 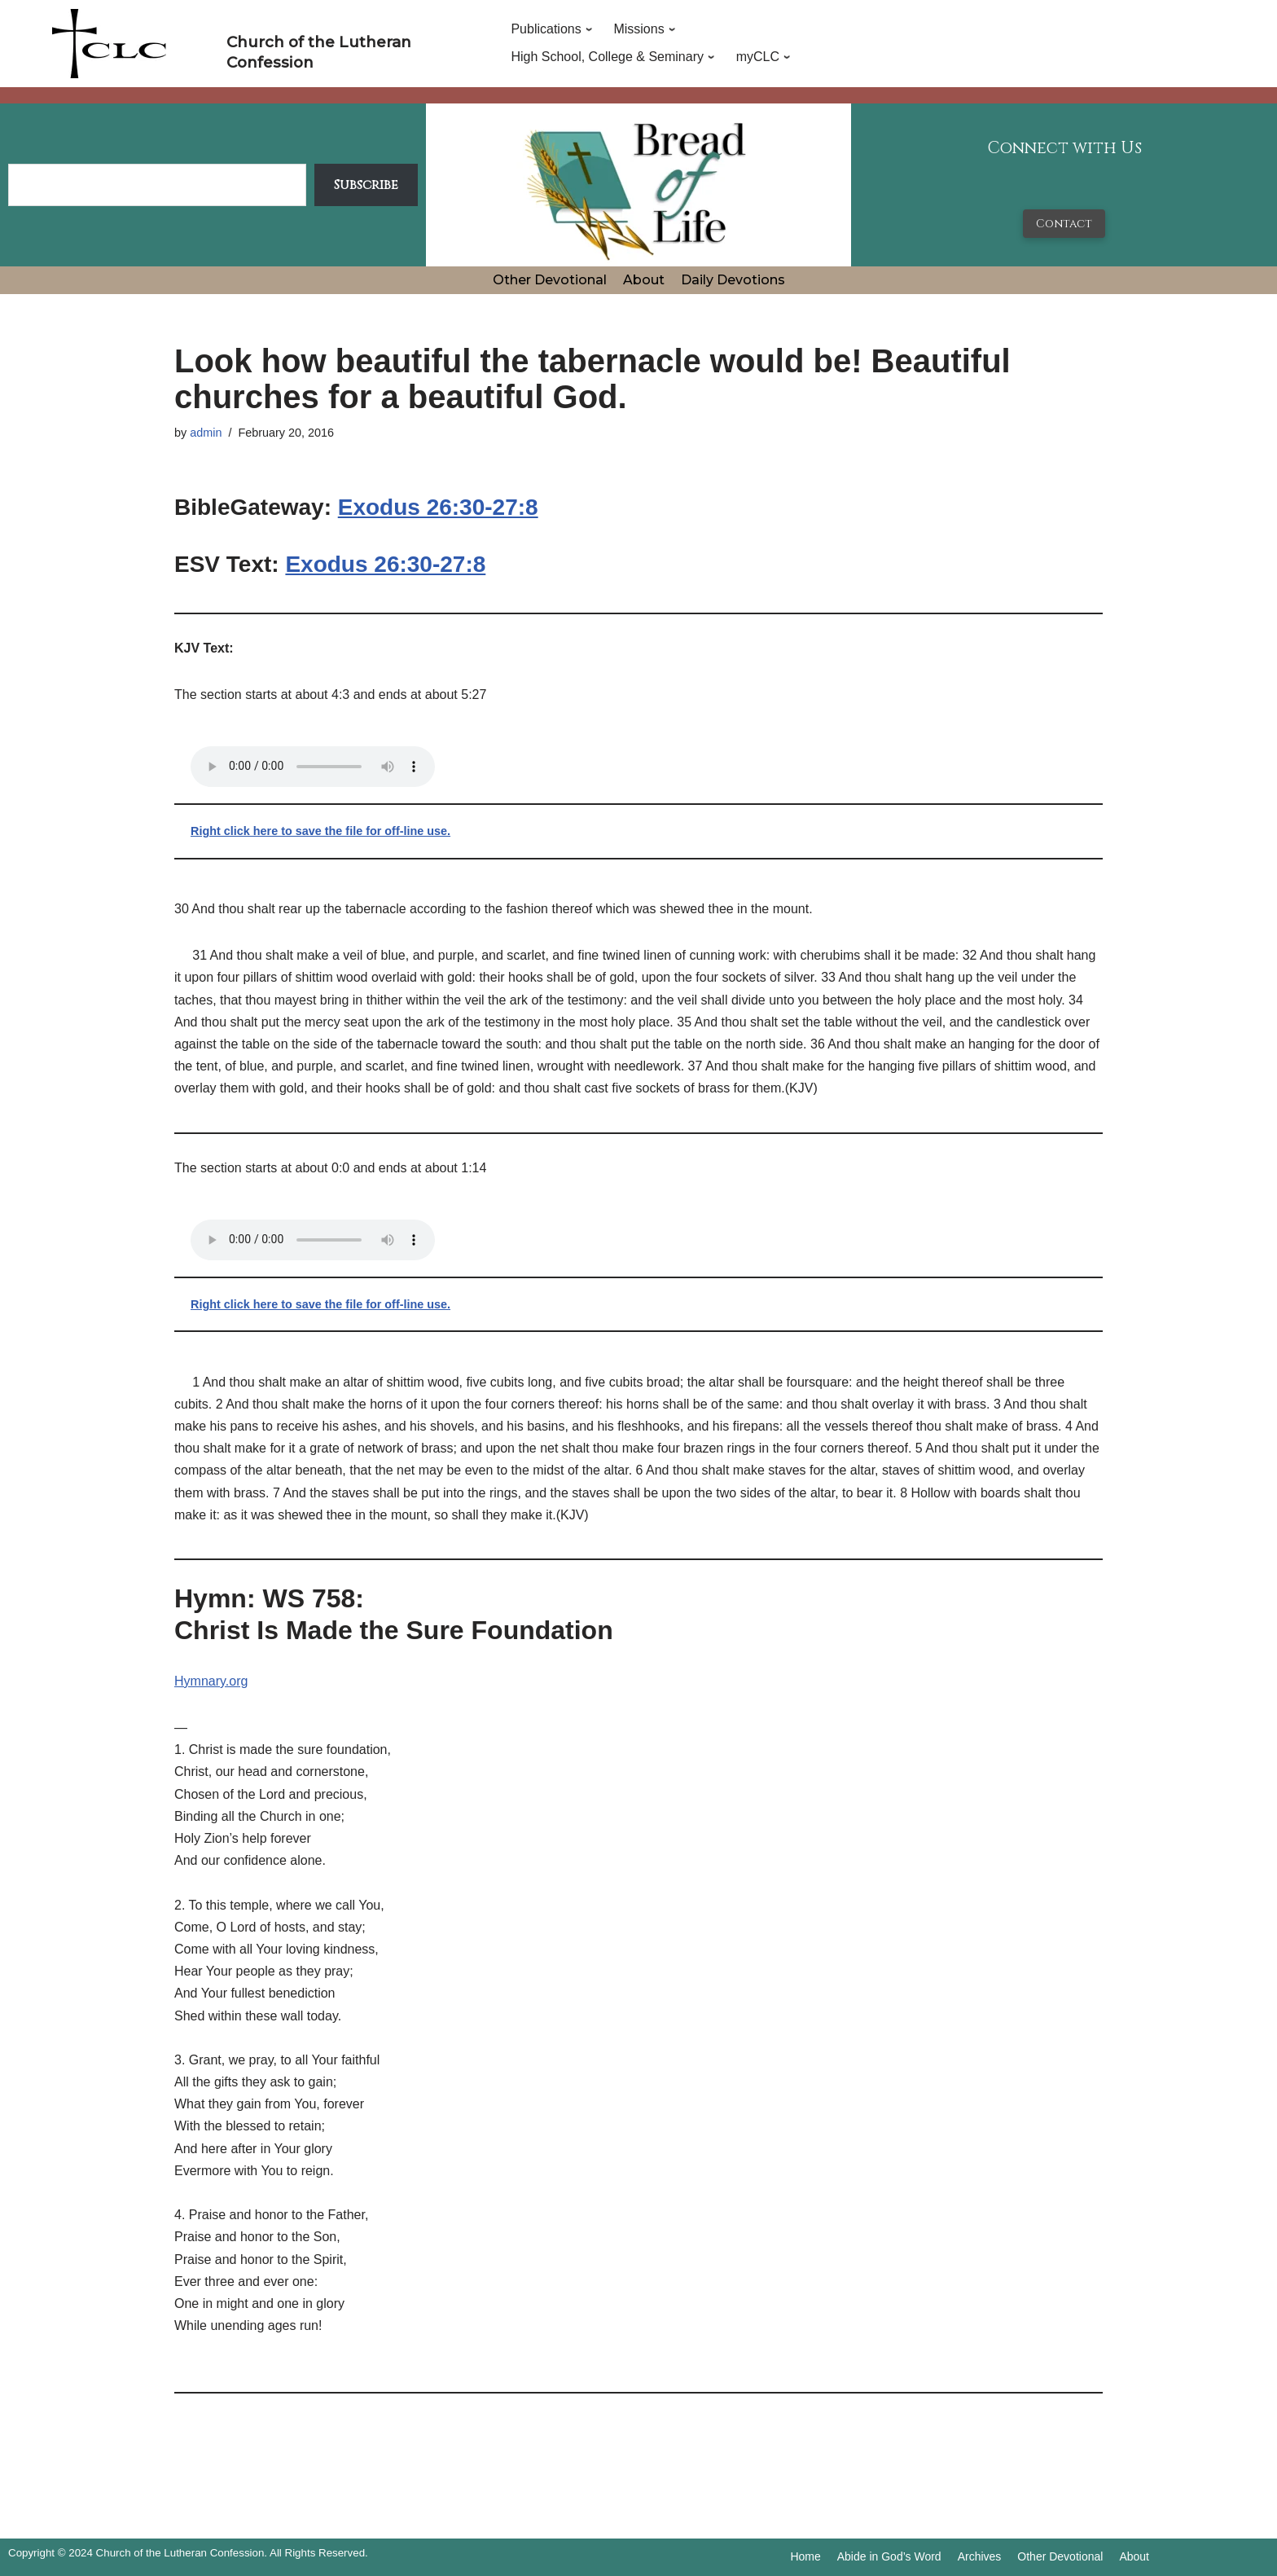 I want to click on Subscribe, so click(x=366, y=185).